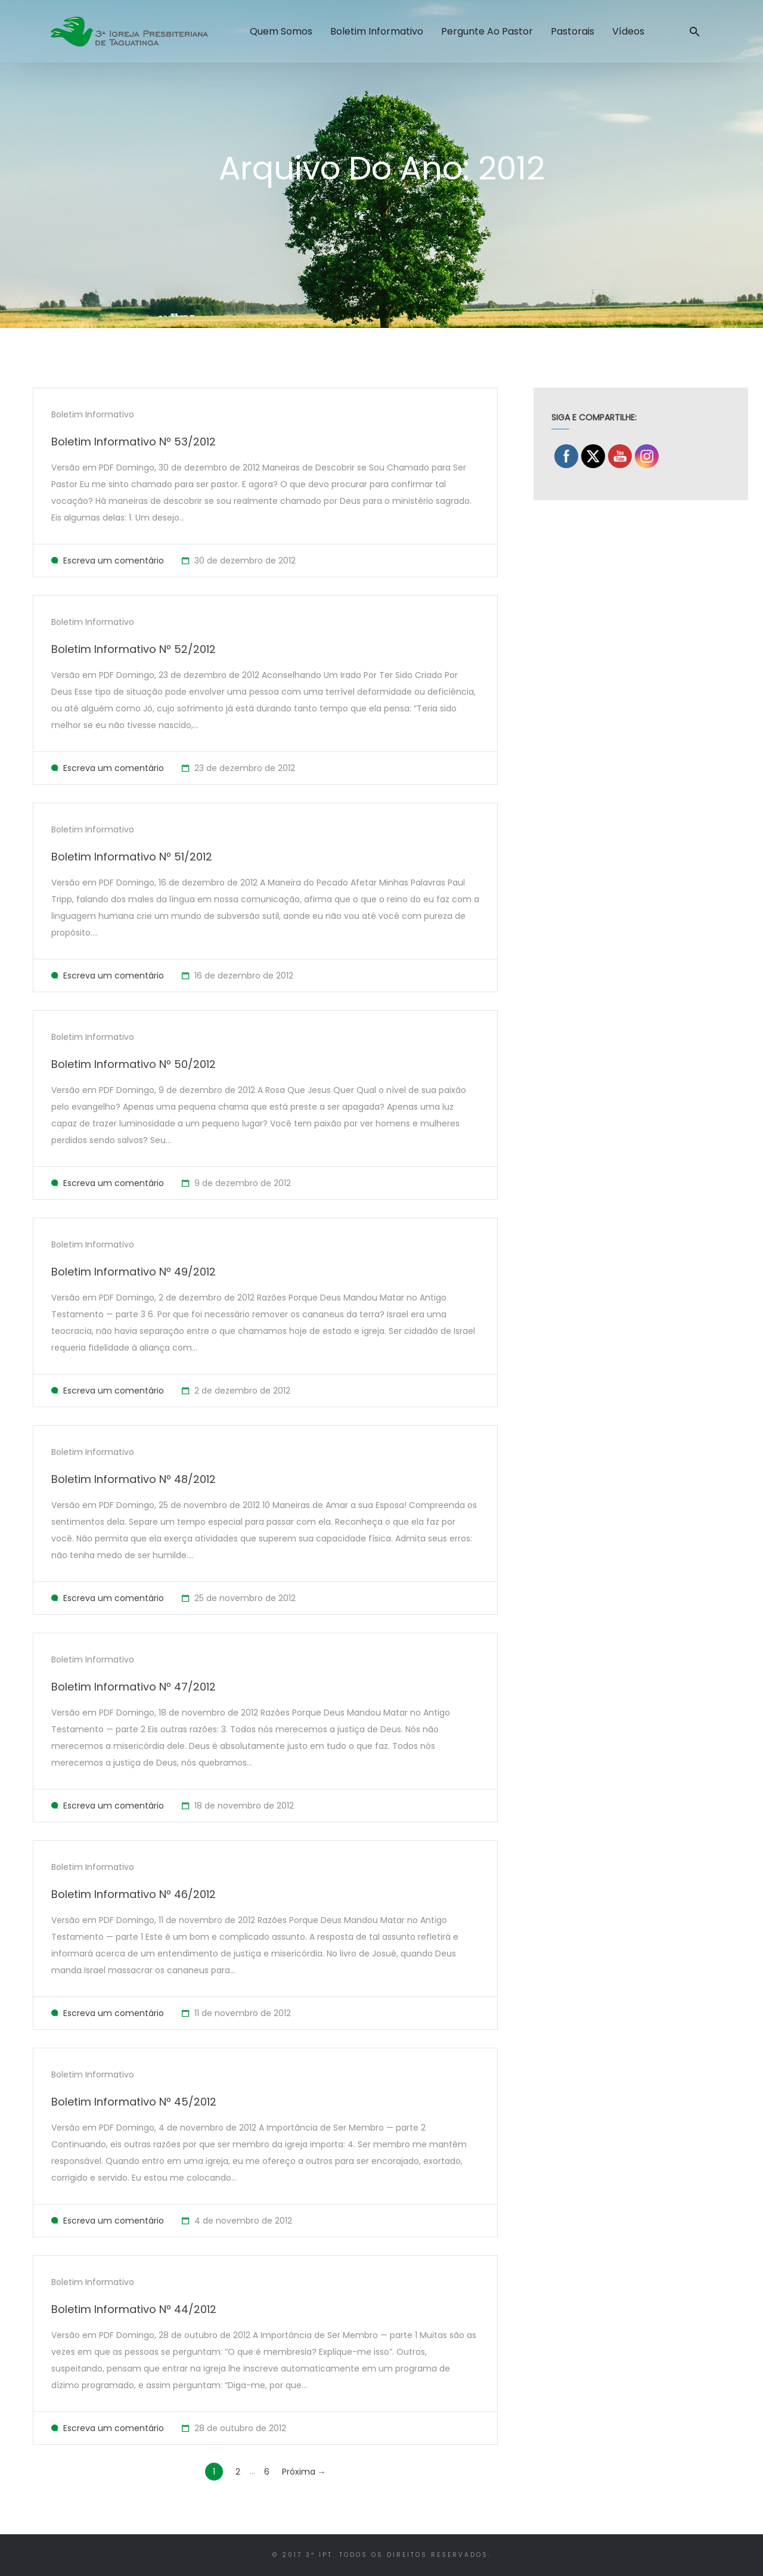 The image size is (763, 2576). What do you see at coordinates (133, 2309) in the screenshot?
I see `Boletim Informativo Nº 44/2012` at bounding box center [133, 2309].